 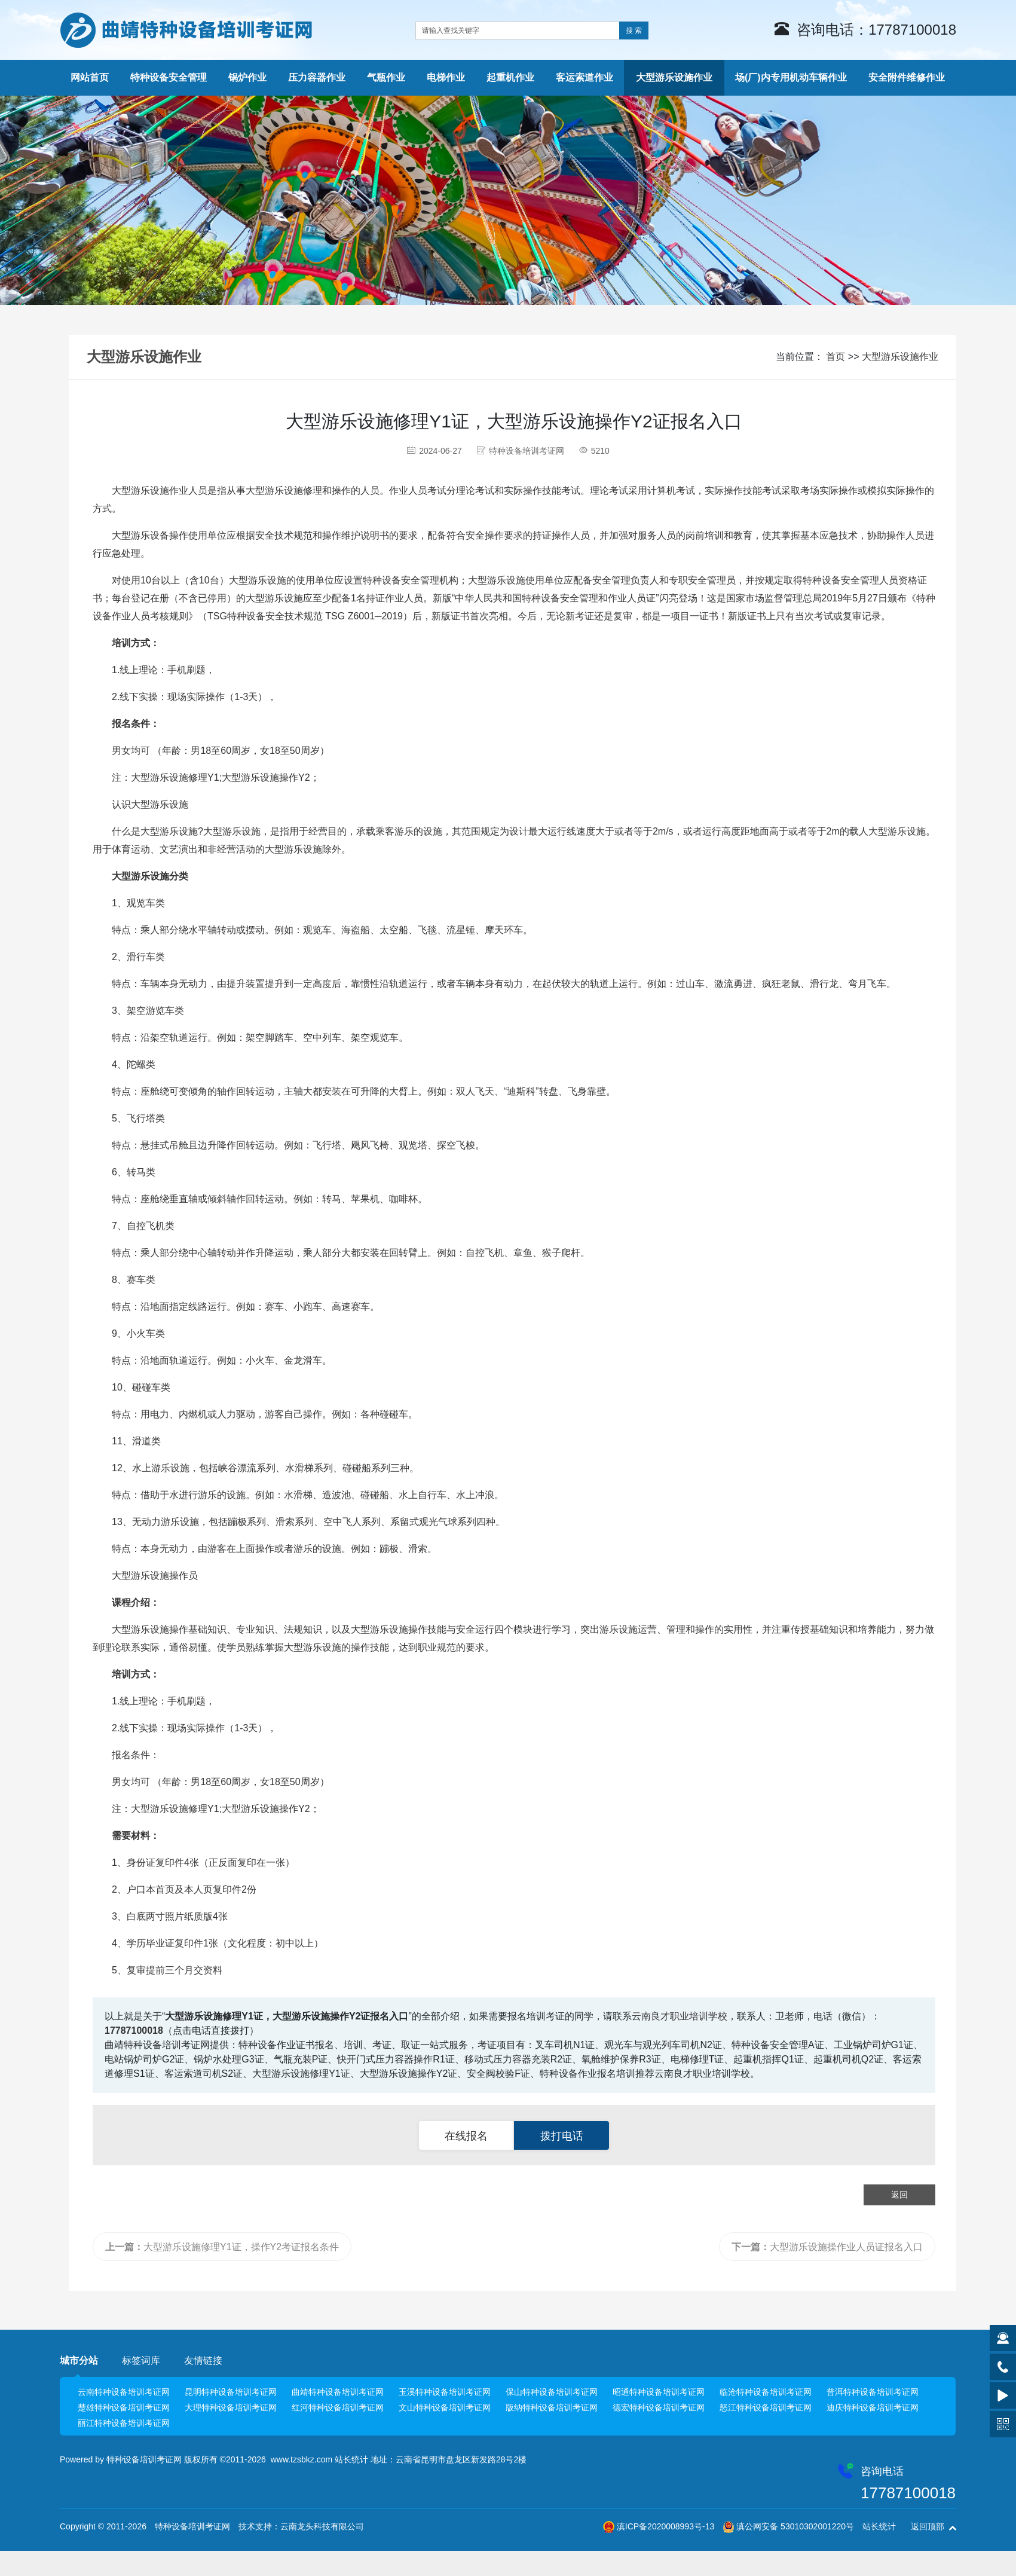 I want to click on 大型游乐设施操作业人员证报名入口, so click(x=827, y=2247).